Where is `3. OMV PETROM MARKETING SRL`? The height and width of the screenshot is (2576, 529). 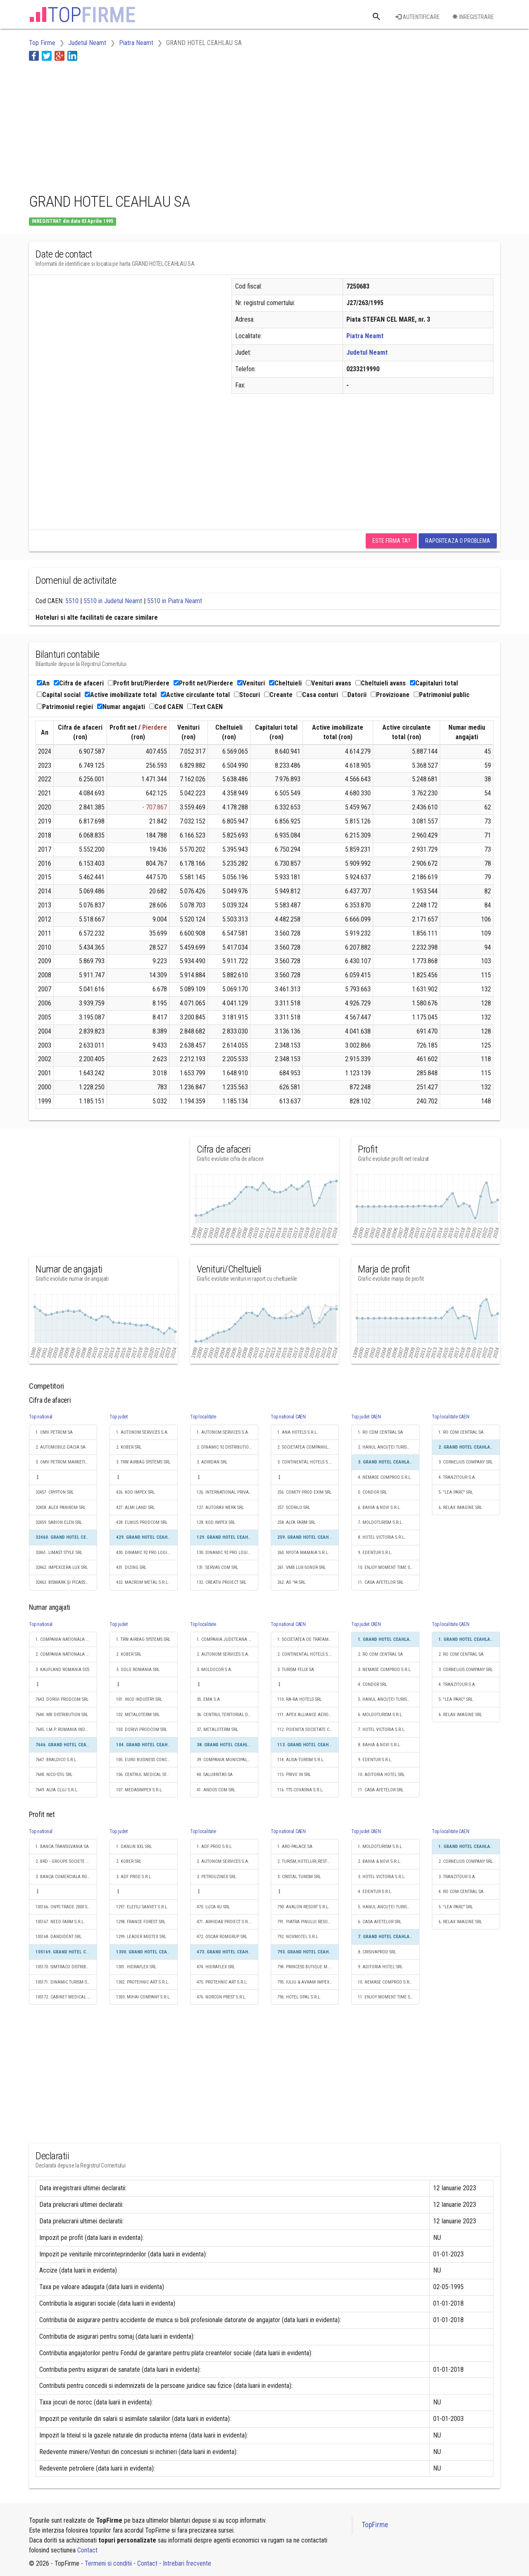
3. OMV PETROM MARKETING SRL is located at coordinates (66, 1462).